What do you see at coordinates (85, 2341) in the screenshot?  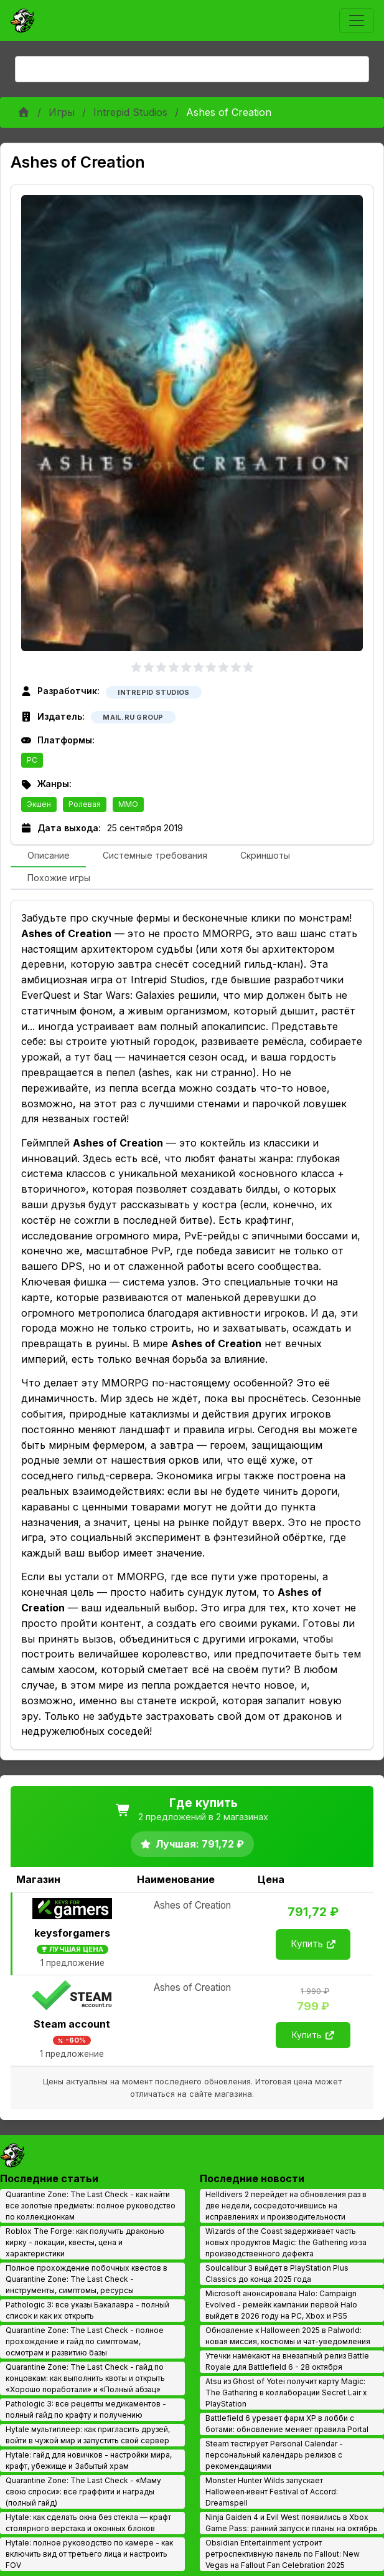 I see `Quarantine Zone: The Last Check - полное прохождение и гайд по симптомам, осмотрам и развитию базы` at bounding box center [85, 2341].